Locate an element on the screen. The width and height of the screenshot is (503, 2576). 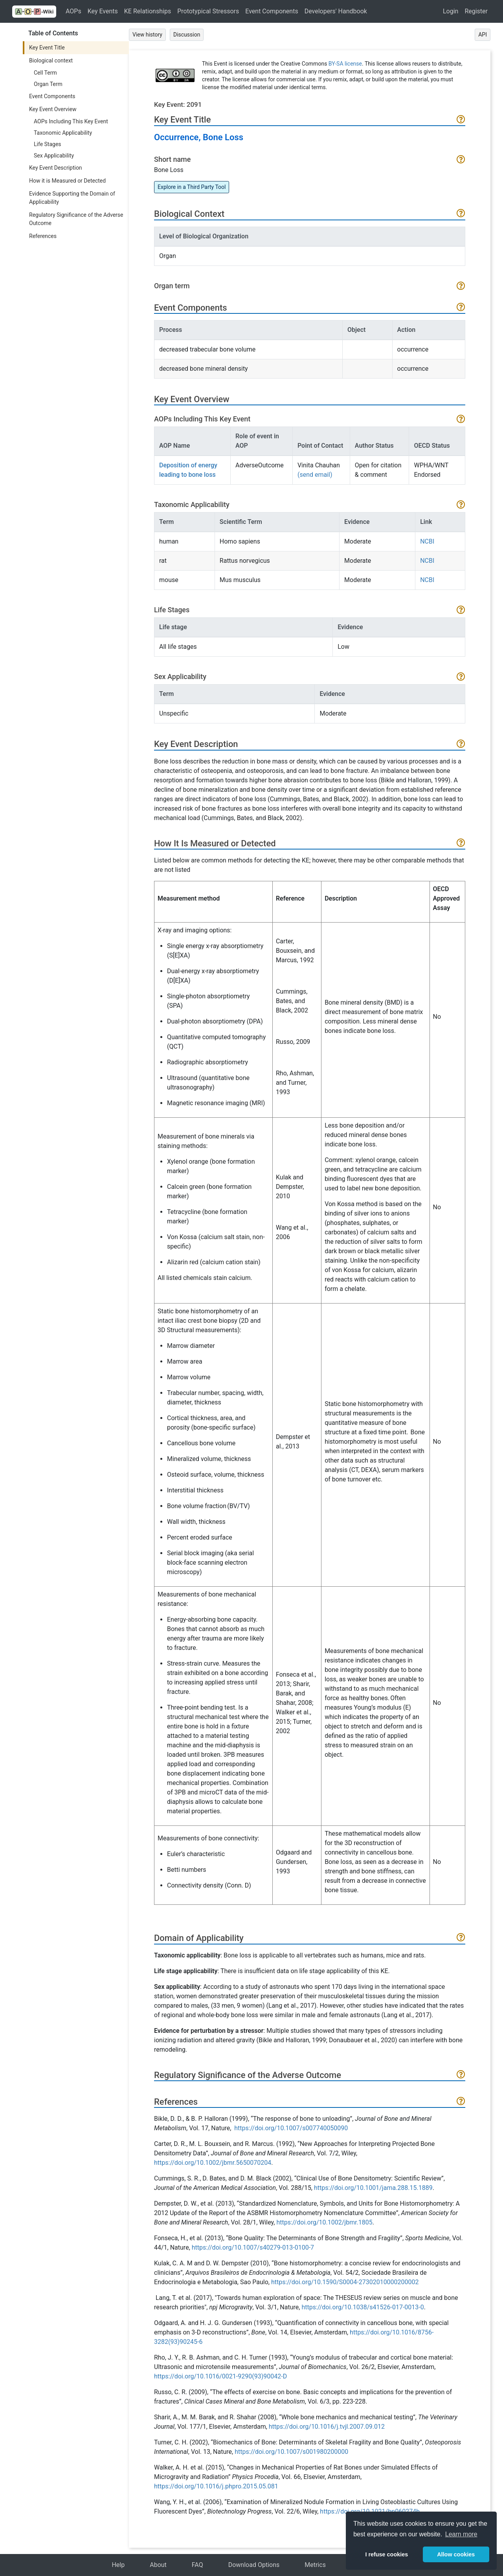
Taxonomic Applicability is located at coordinates (63, 133).